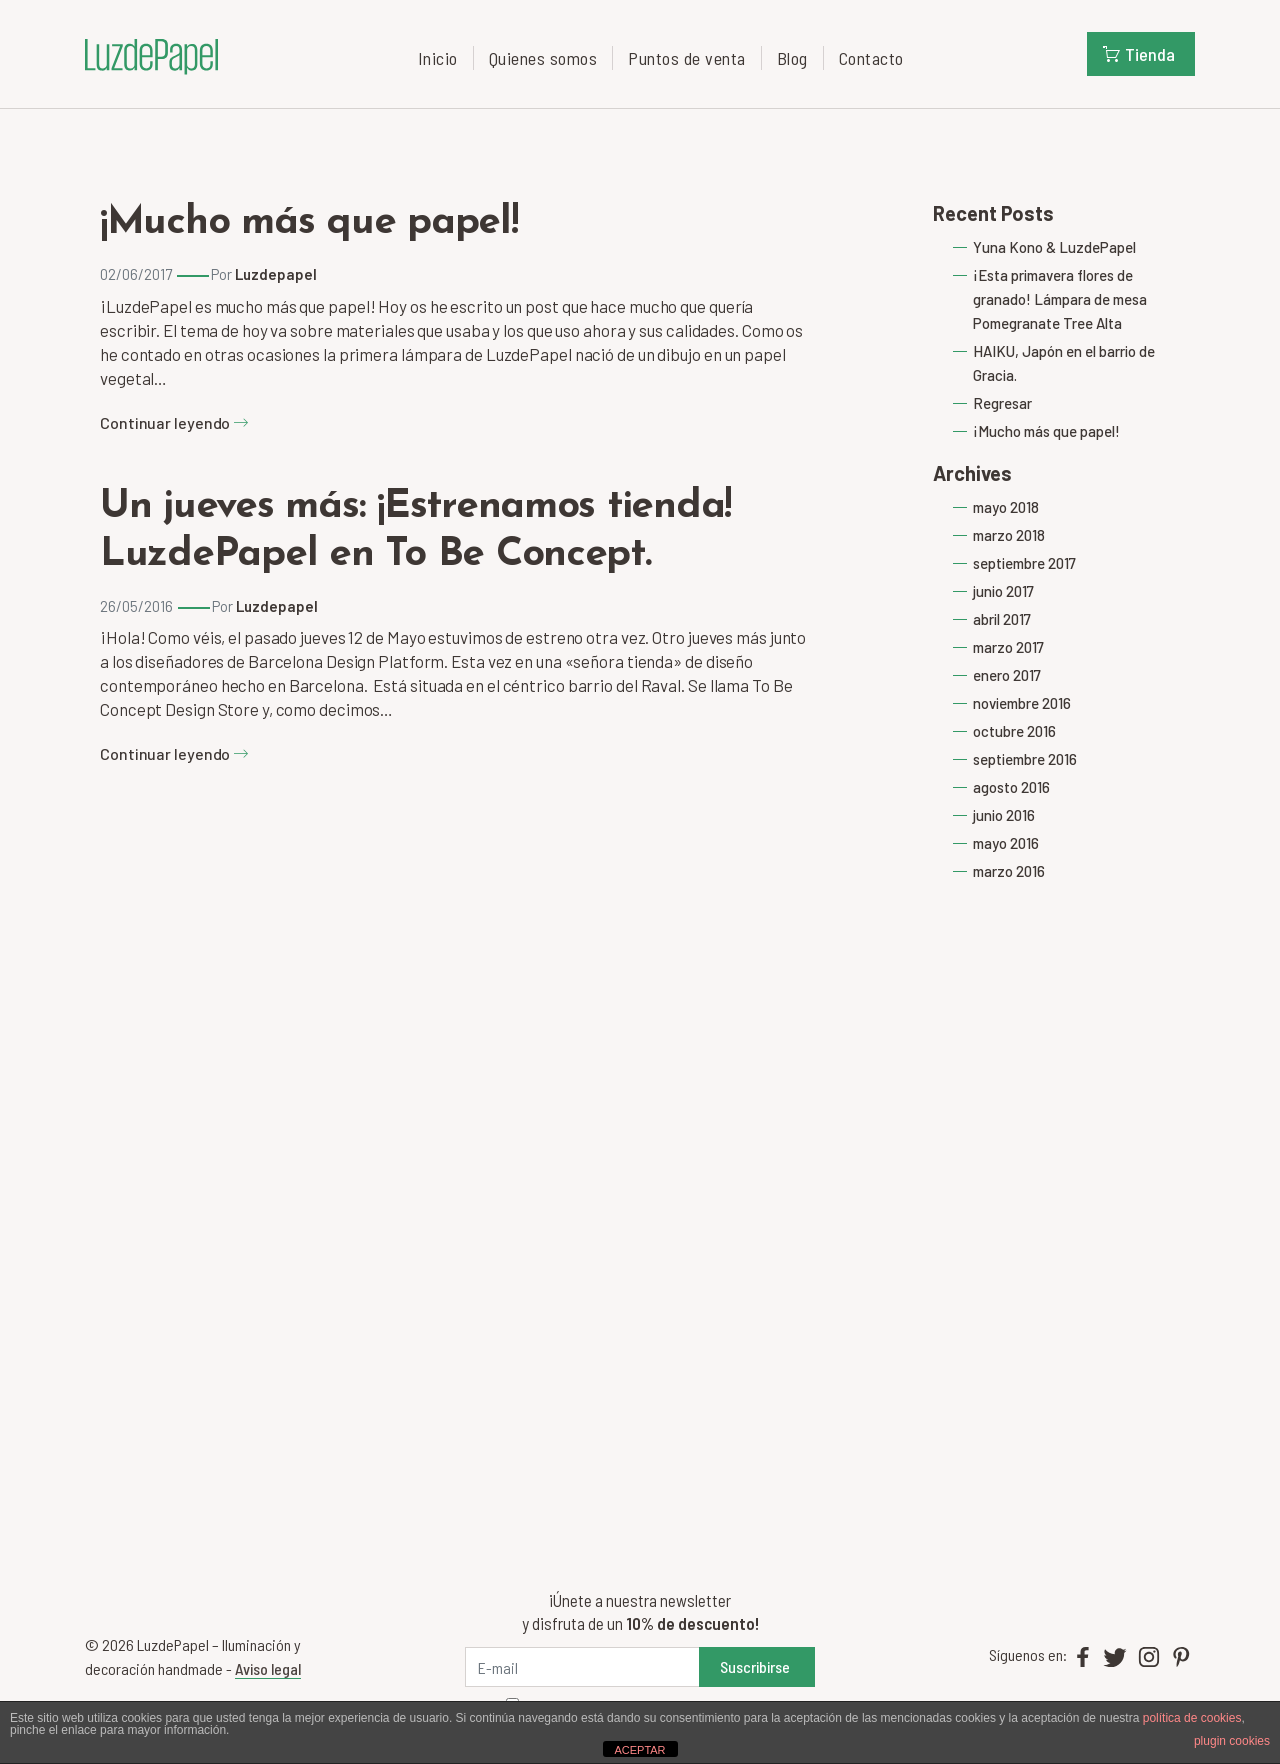 This screenshot has height=1764, width=1280. Describe the element at coordinates (640, 1611) in the screenshot. I see `¡Únete a nuestra newsletter y disfruta de un` at that location.